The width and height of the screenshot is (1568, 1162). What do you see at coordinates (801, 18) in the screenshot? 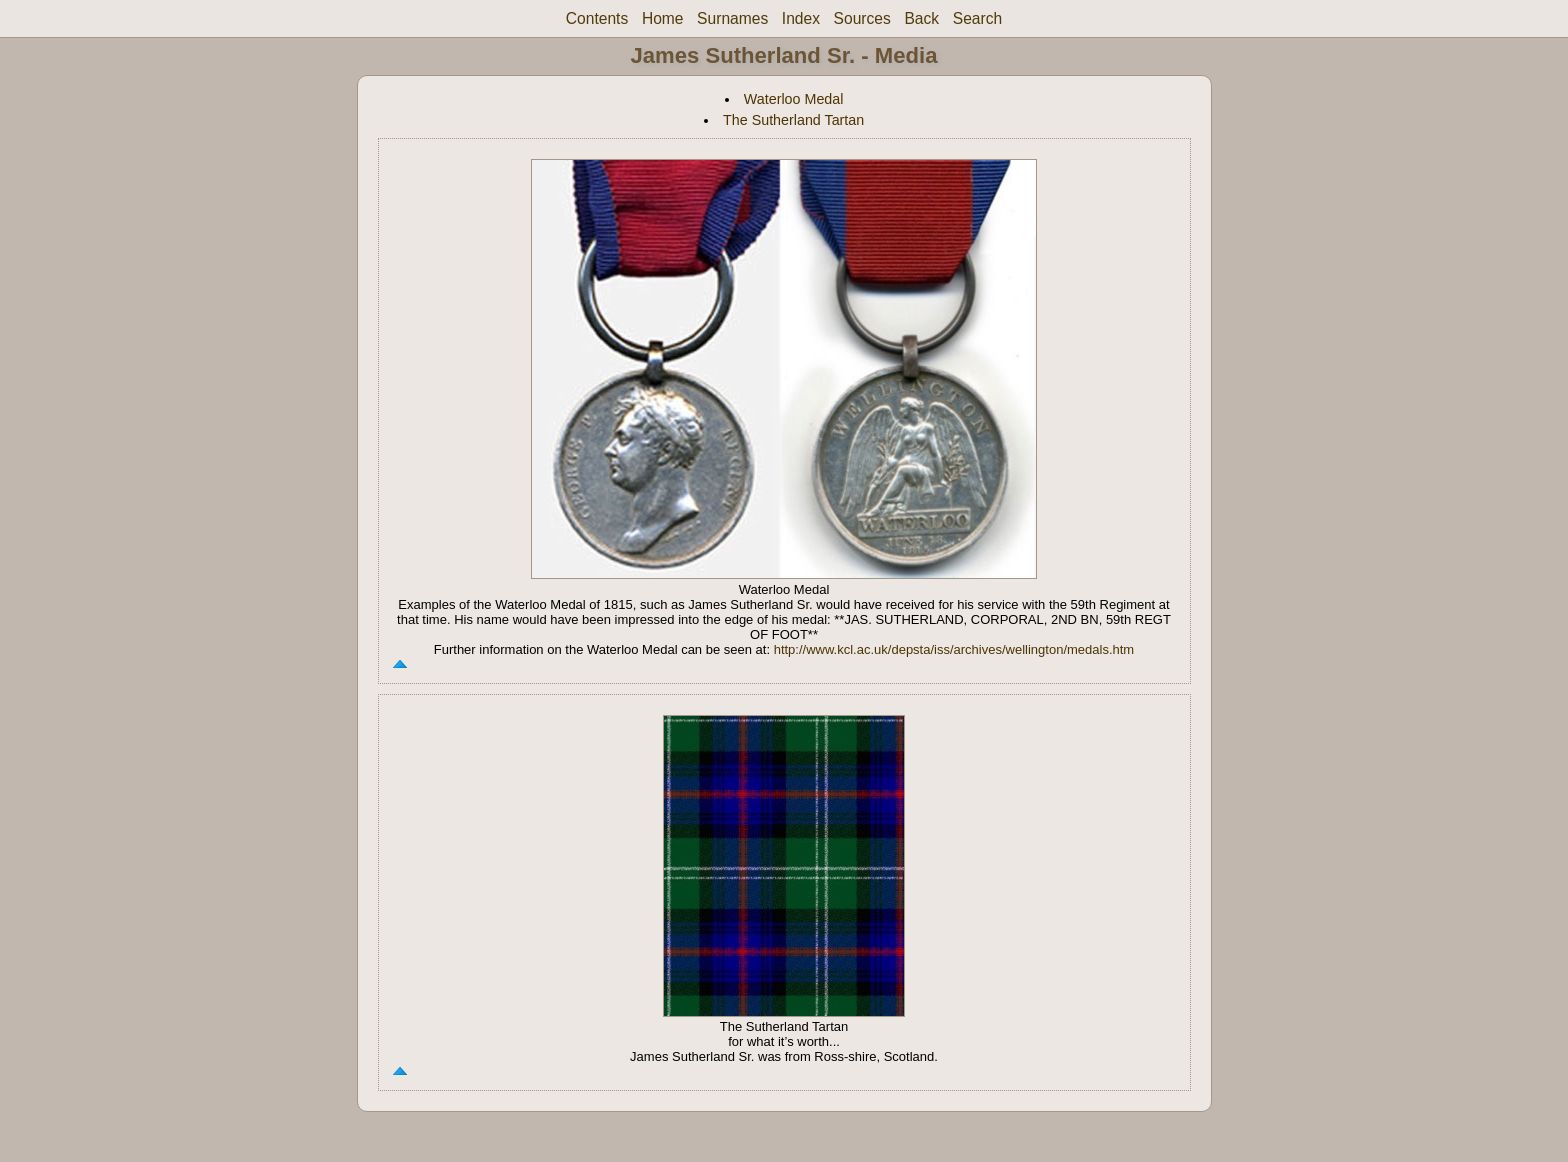
I see `Index` at bounding box center [801, 18].